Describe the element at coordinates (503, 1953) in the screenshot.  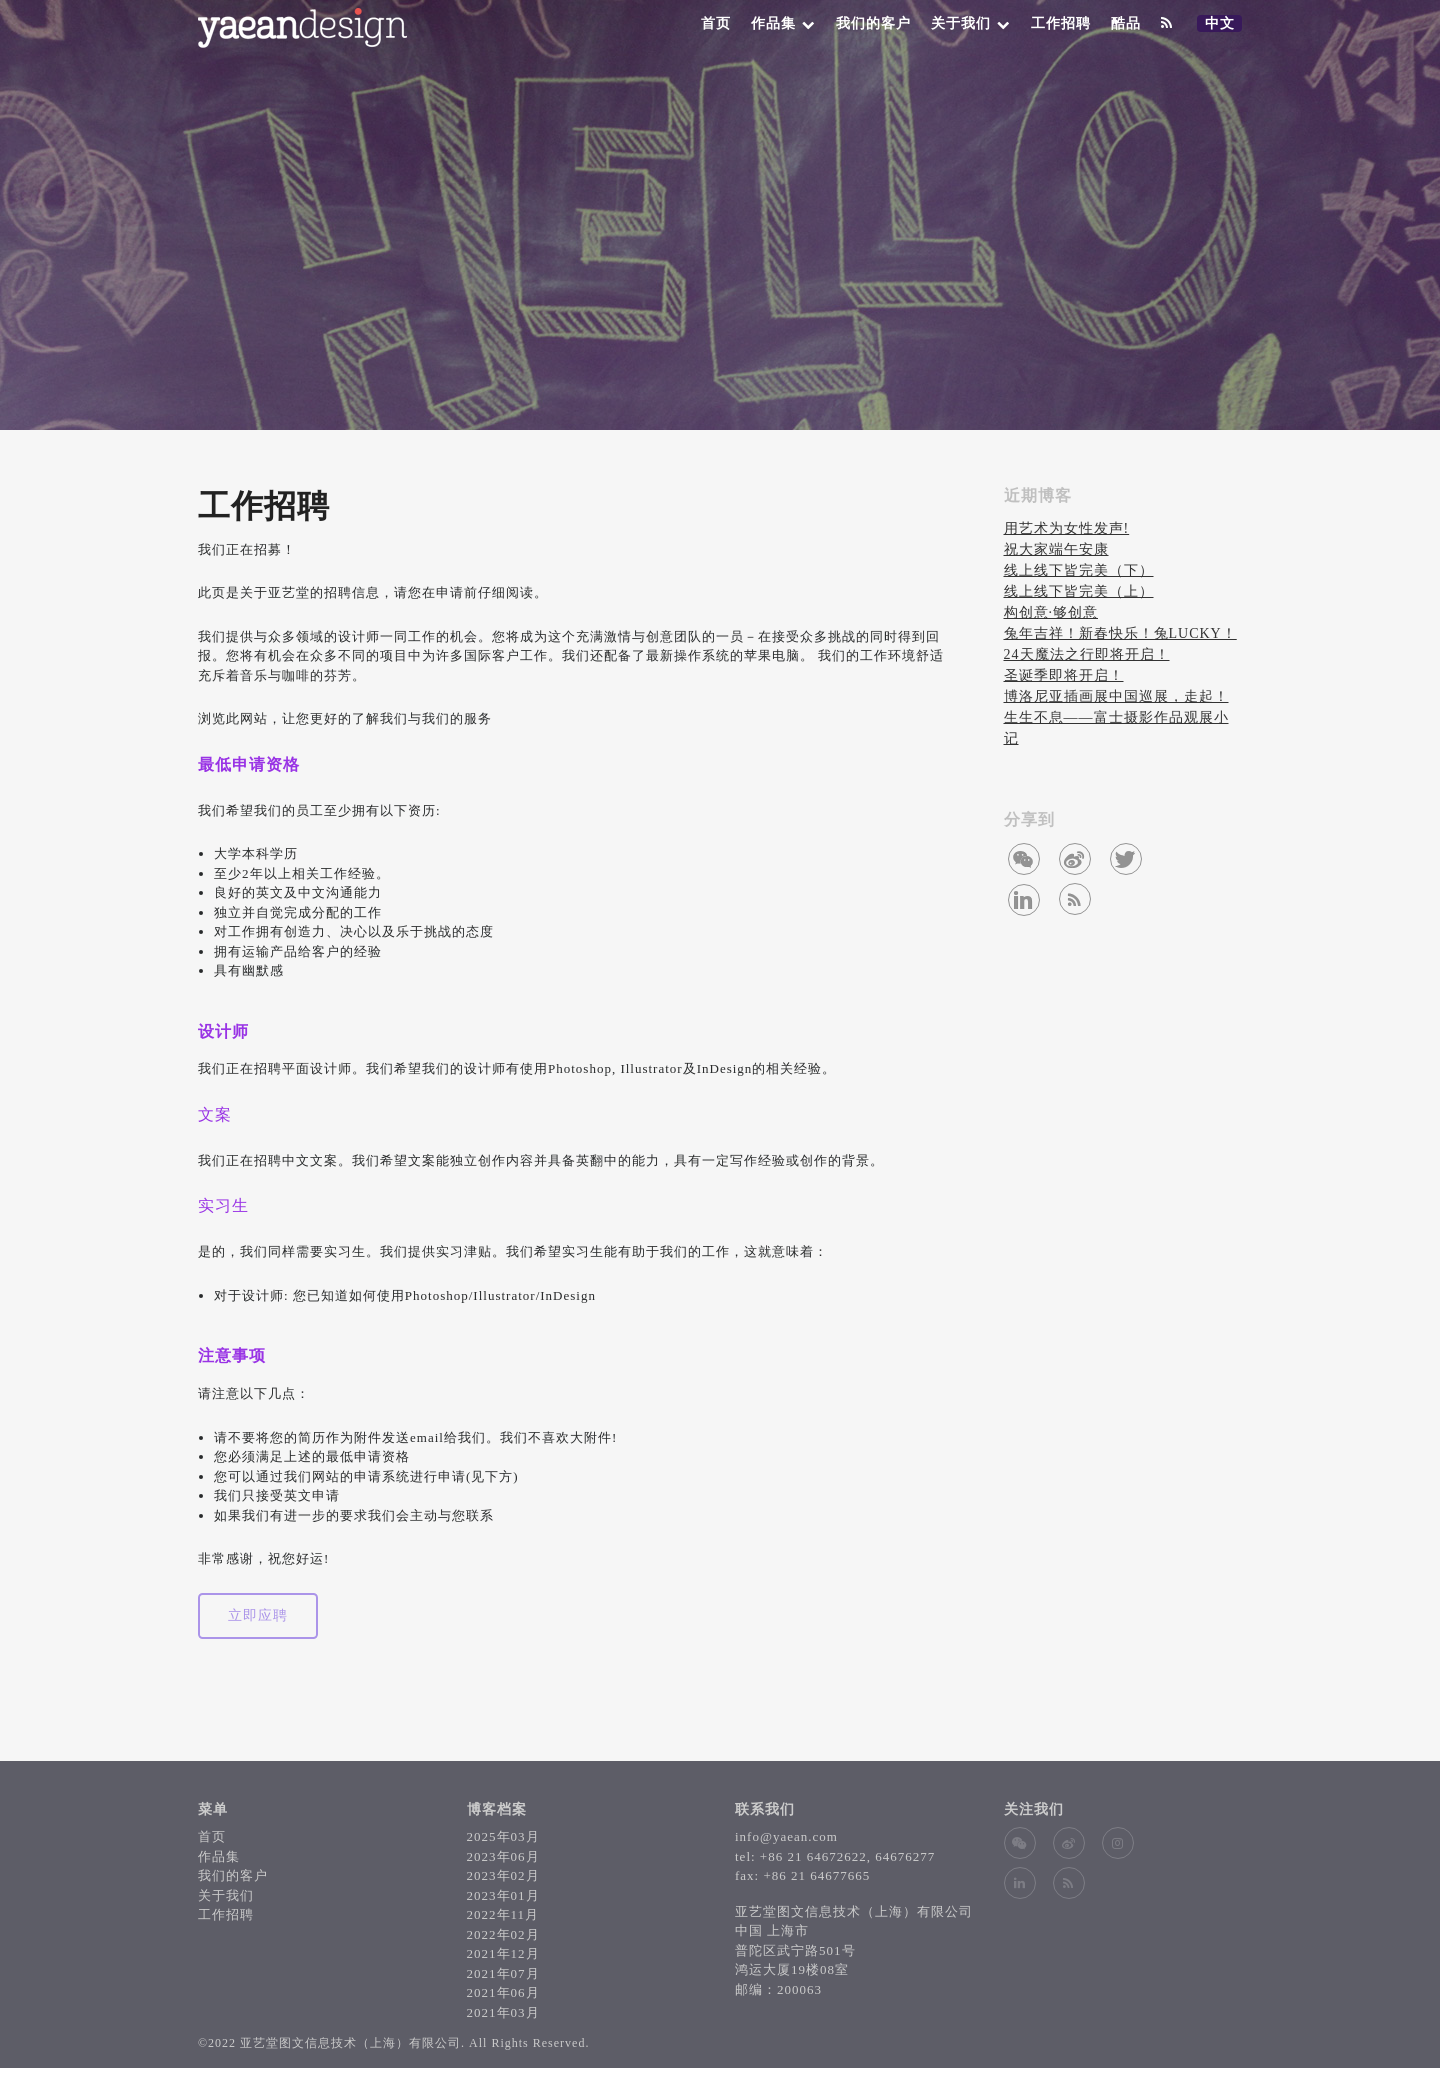
I see `2021年12月` at that location.